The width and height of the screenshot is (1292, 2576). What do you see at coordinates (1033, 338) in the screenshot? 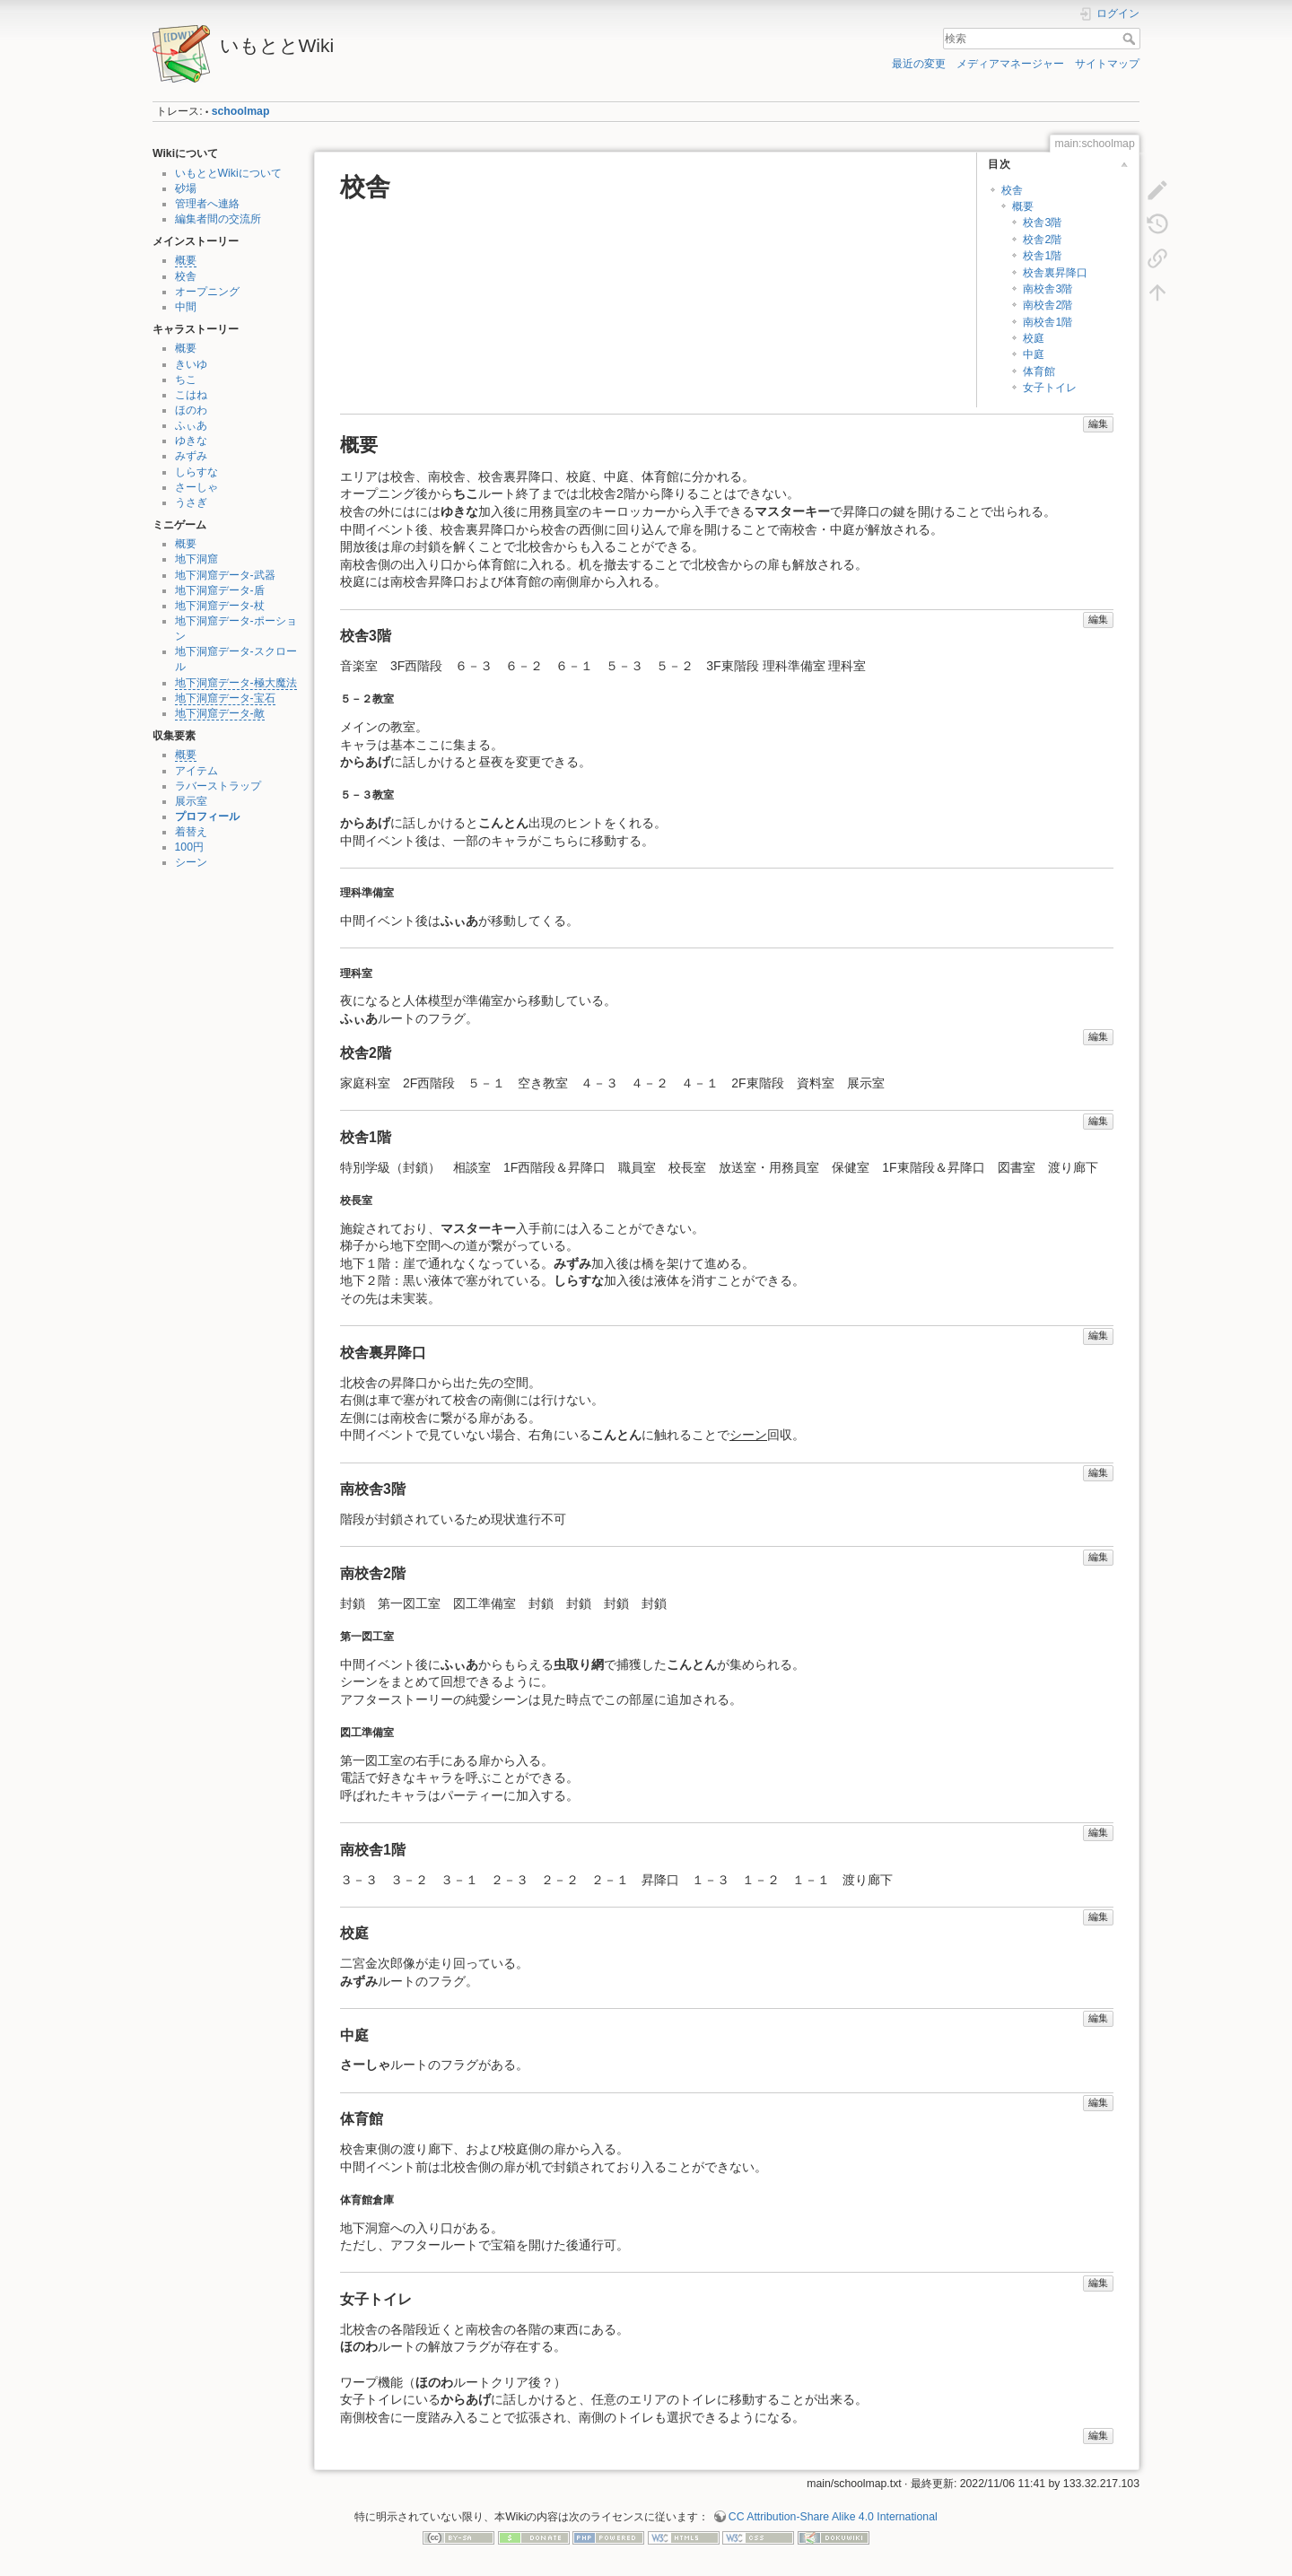
I see `校庭` at bounding box center [1033, 338].